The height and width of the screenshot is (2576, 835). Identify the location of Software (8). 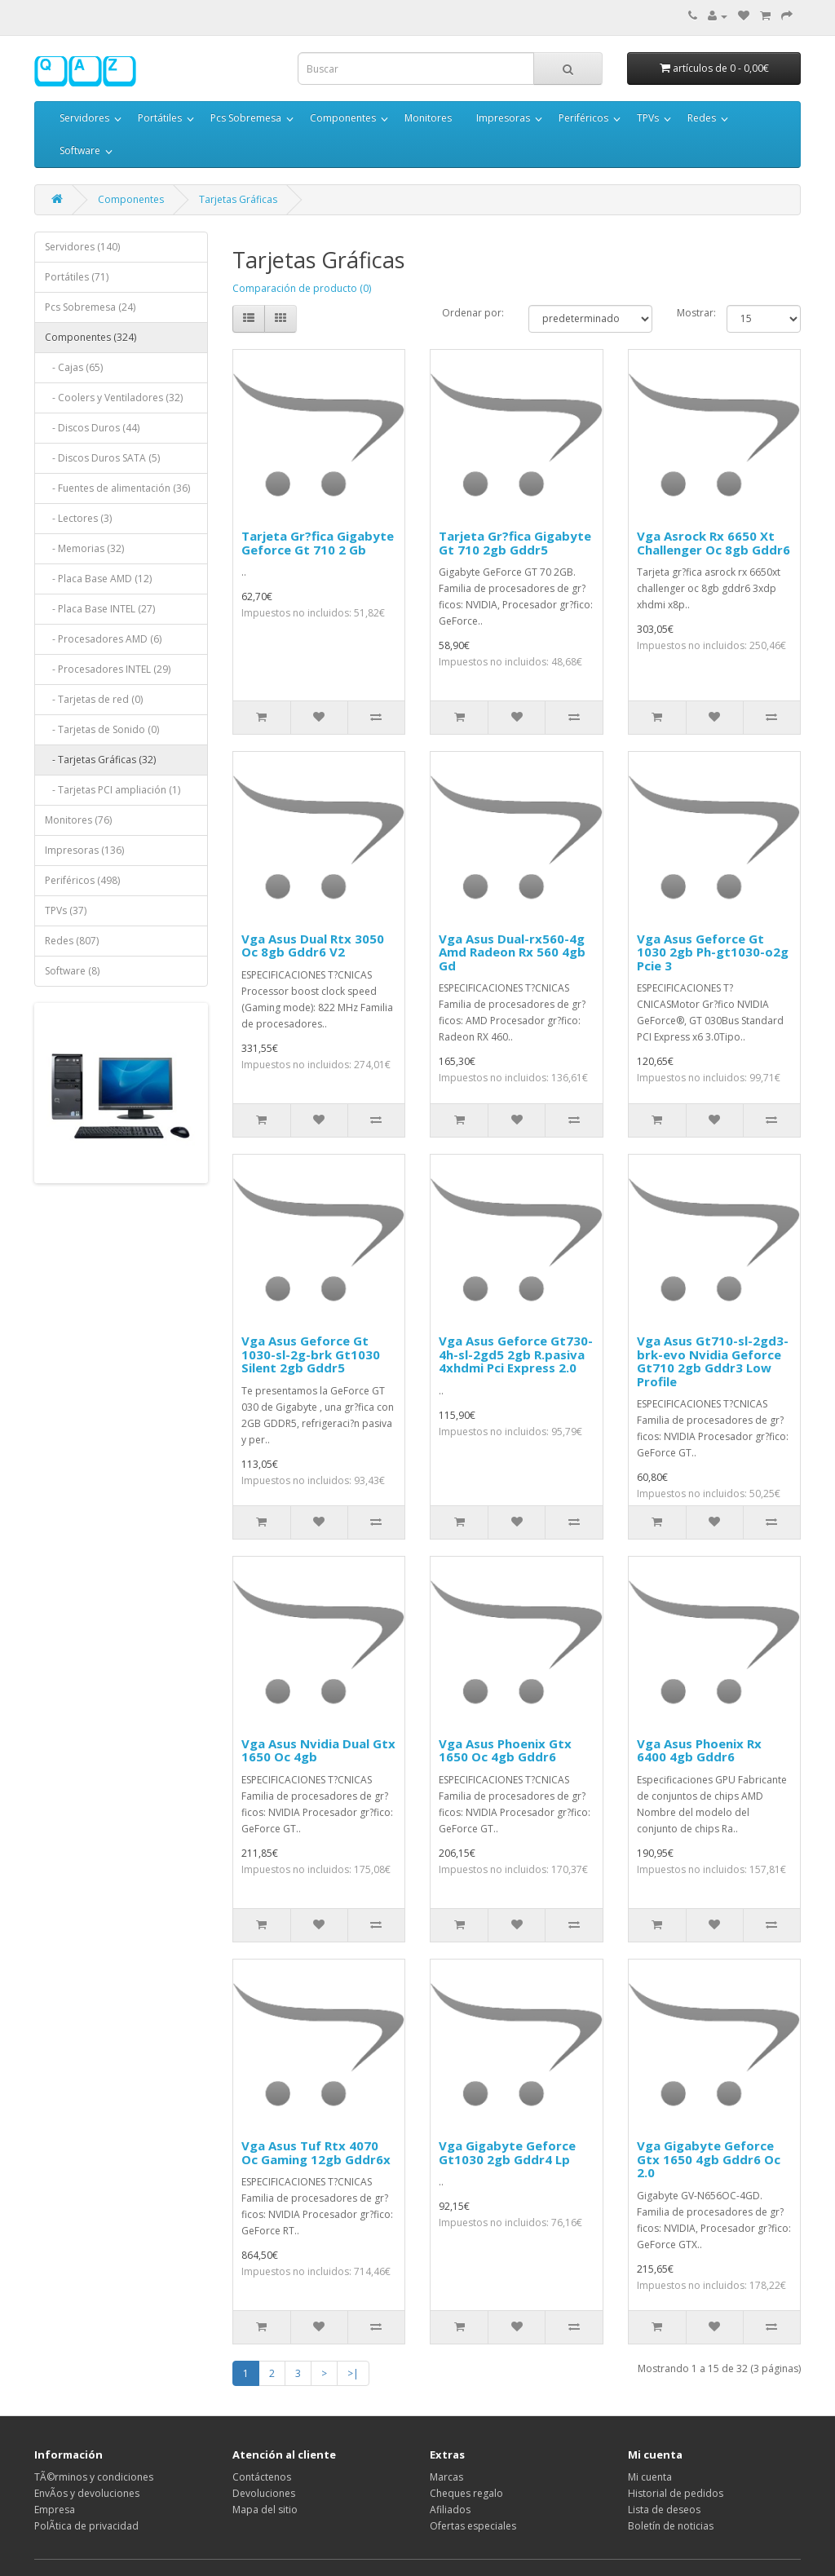
(72, 971).